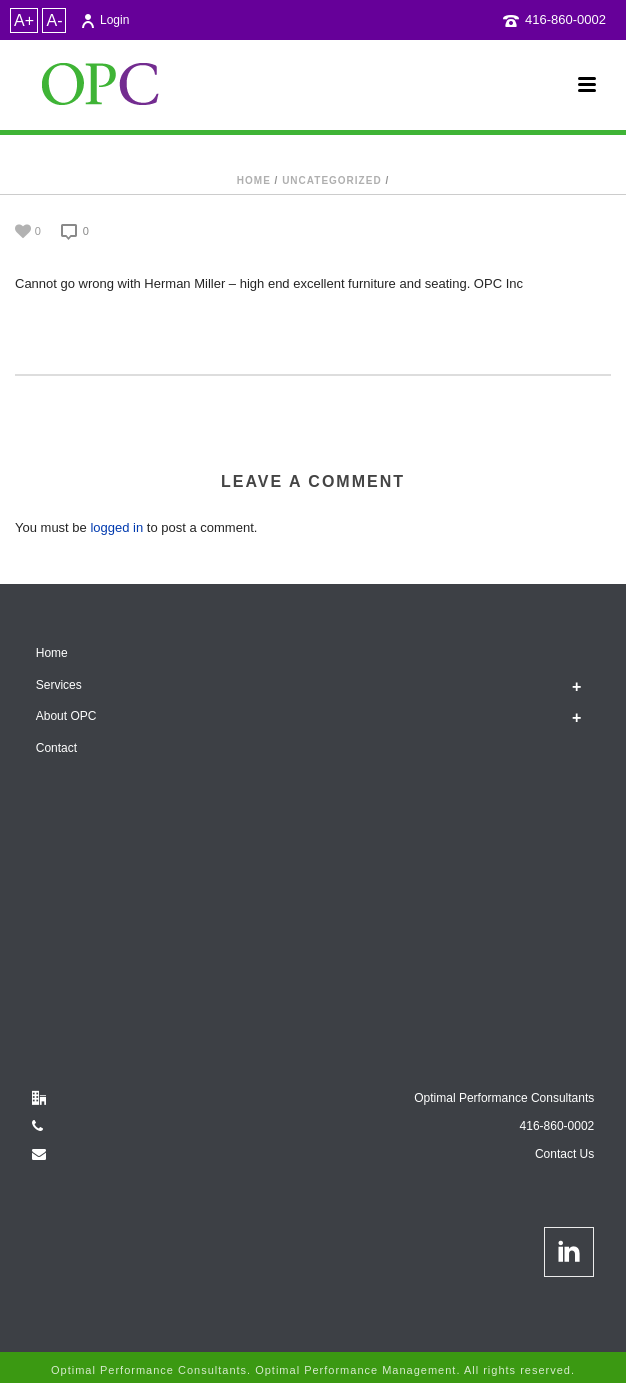 Image resolution: width=626 pixels, height=1383 pixels. Describe the element at coordinates (331, 180) in the screenshot. I see `Uncategorized` at that location.